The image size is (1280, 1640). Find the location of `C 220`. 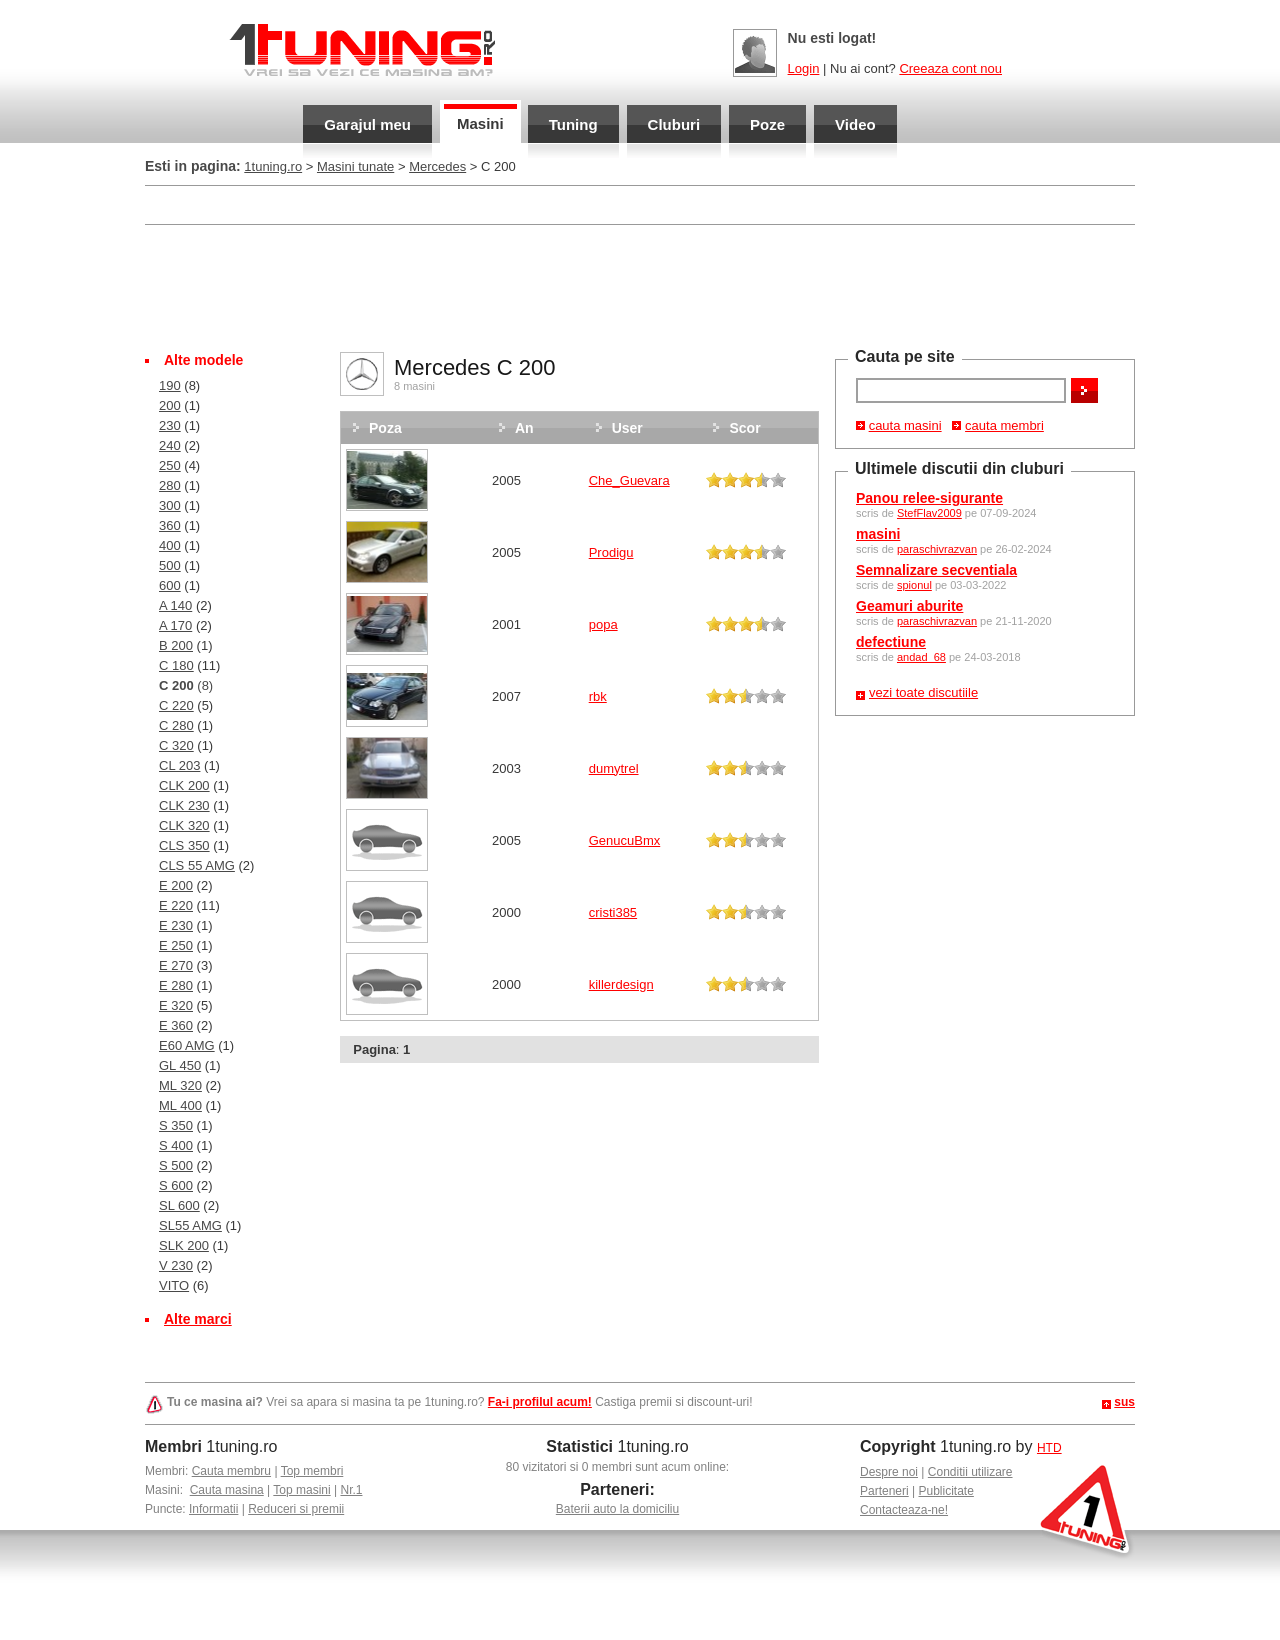

C 220 is located at coordinates (176, 705).